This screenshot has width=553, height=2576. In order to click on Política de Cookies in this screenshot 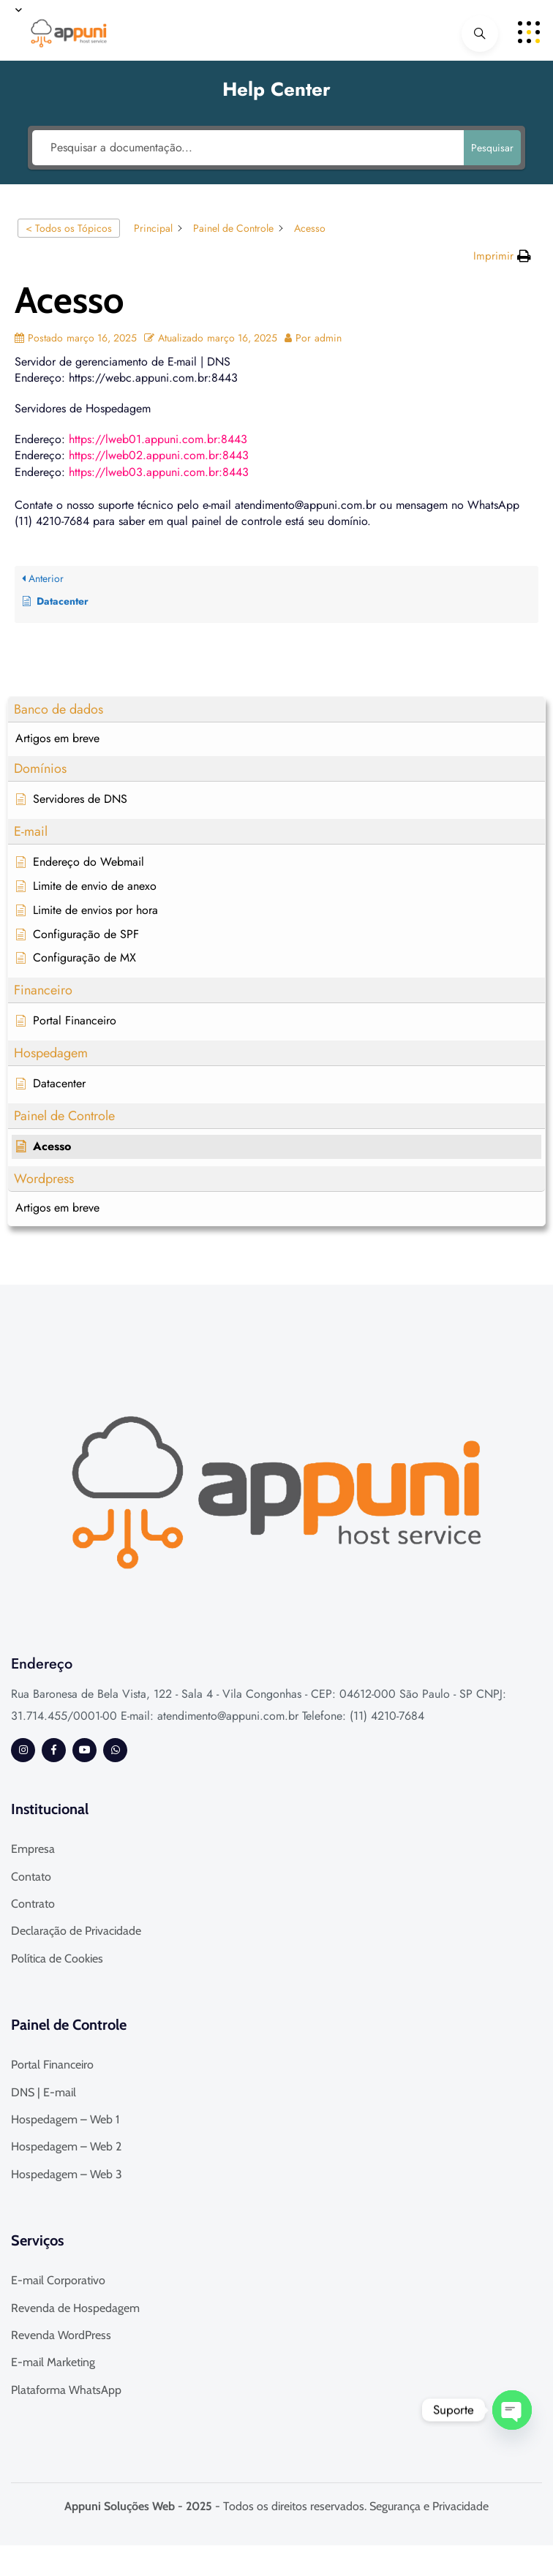, I will do `click(57, 1958)`.